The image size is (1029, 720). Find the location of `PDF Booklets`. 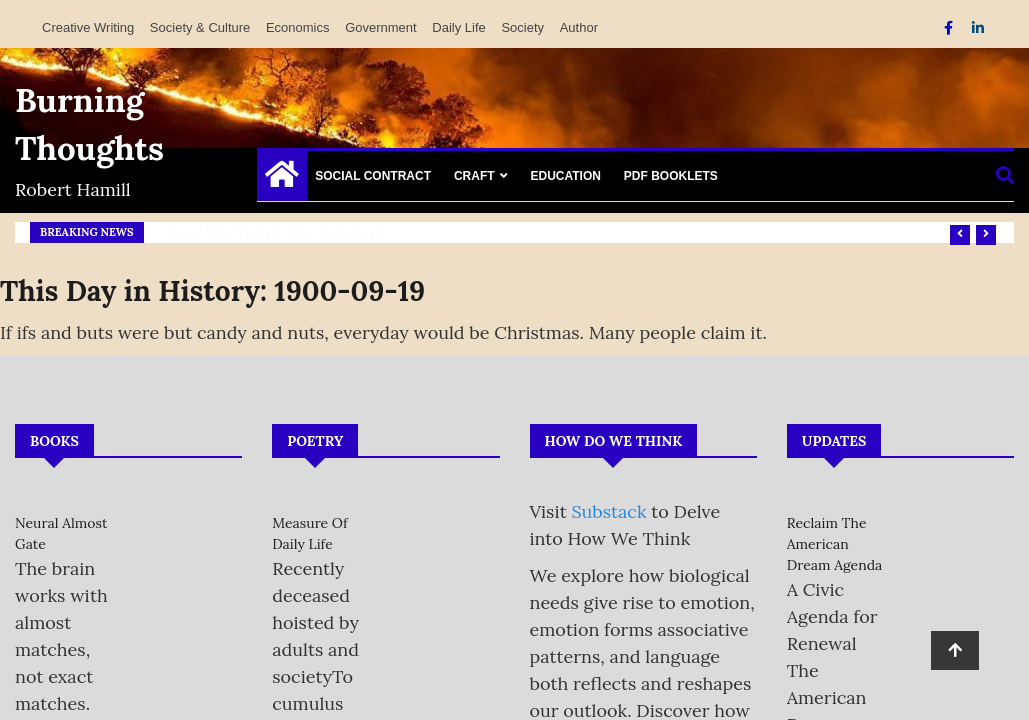

PDF Booklets is located at coordinates (671, 176).